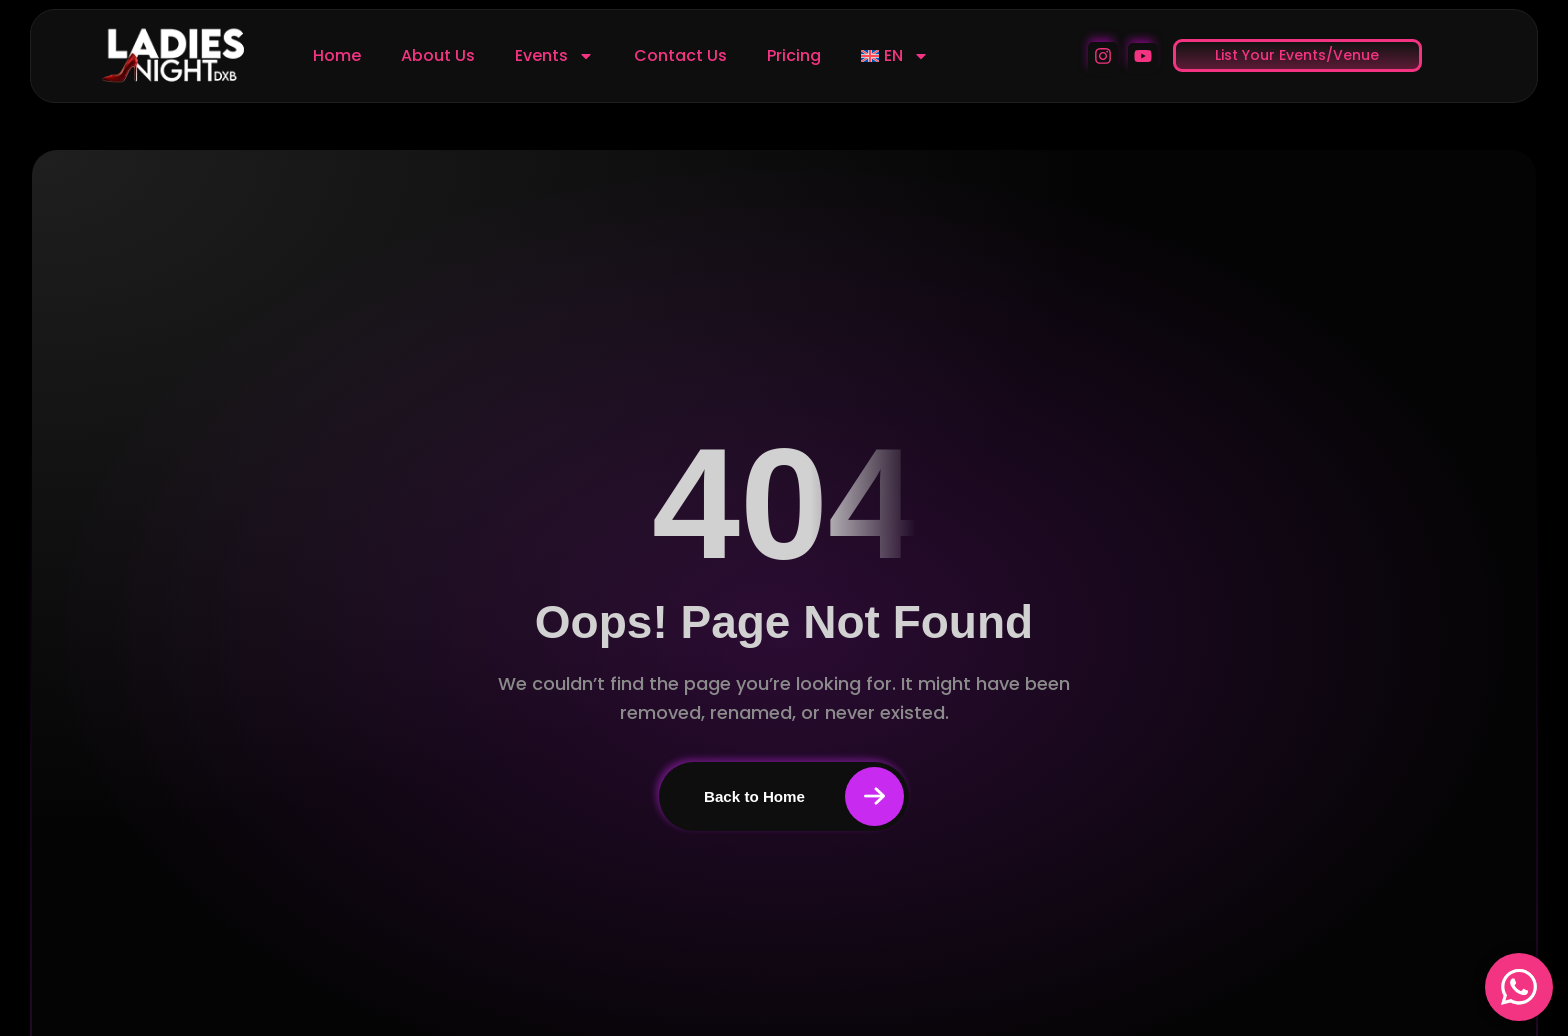 The width and height of the screenshot is (1568, 1036). I want to click on Contact Us, so click(680, 55).